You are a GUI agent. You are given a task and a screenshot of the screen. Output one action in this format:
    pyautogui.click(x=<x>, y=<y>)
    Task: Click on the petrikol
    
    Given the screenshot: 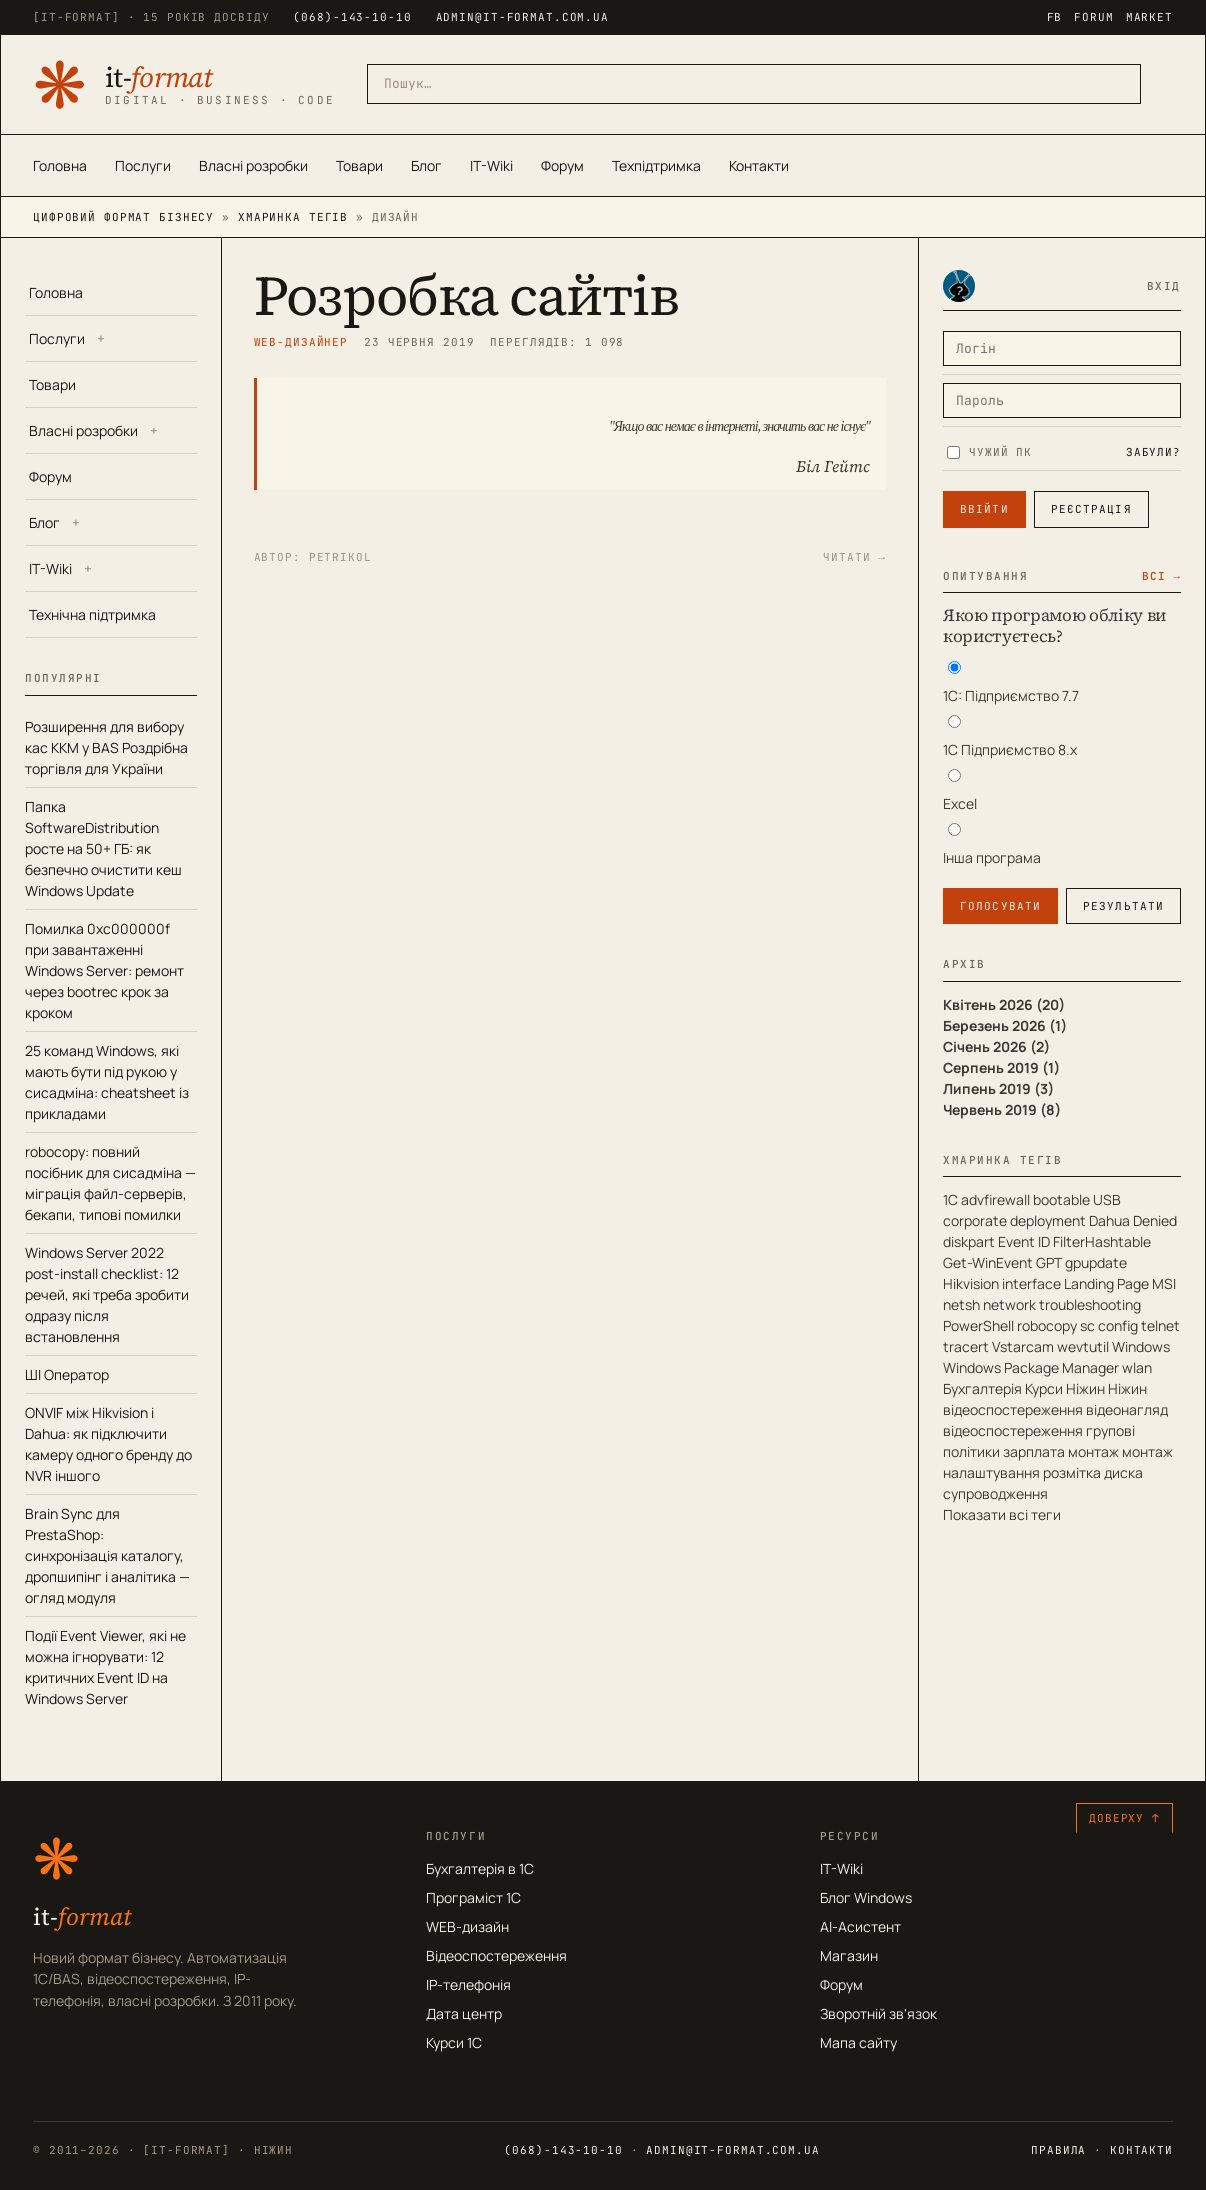 What is the action you would take?
    pyautogui.click(x=340, y=557)
    